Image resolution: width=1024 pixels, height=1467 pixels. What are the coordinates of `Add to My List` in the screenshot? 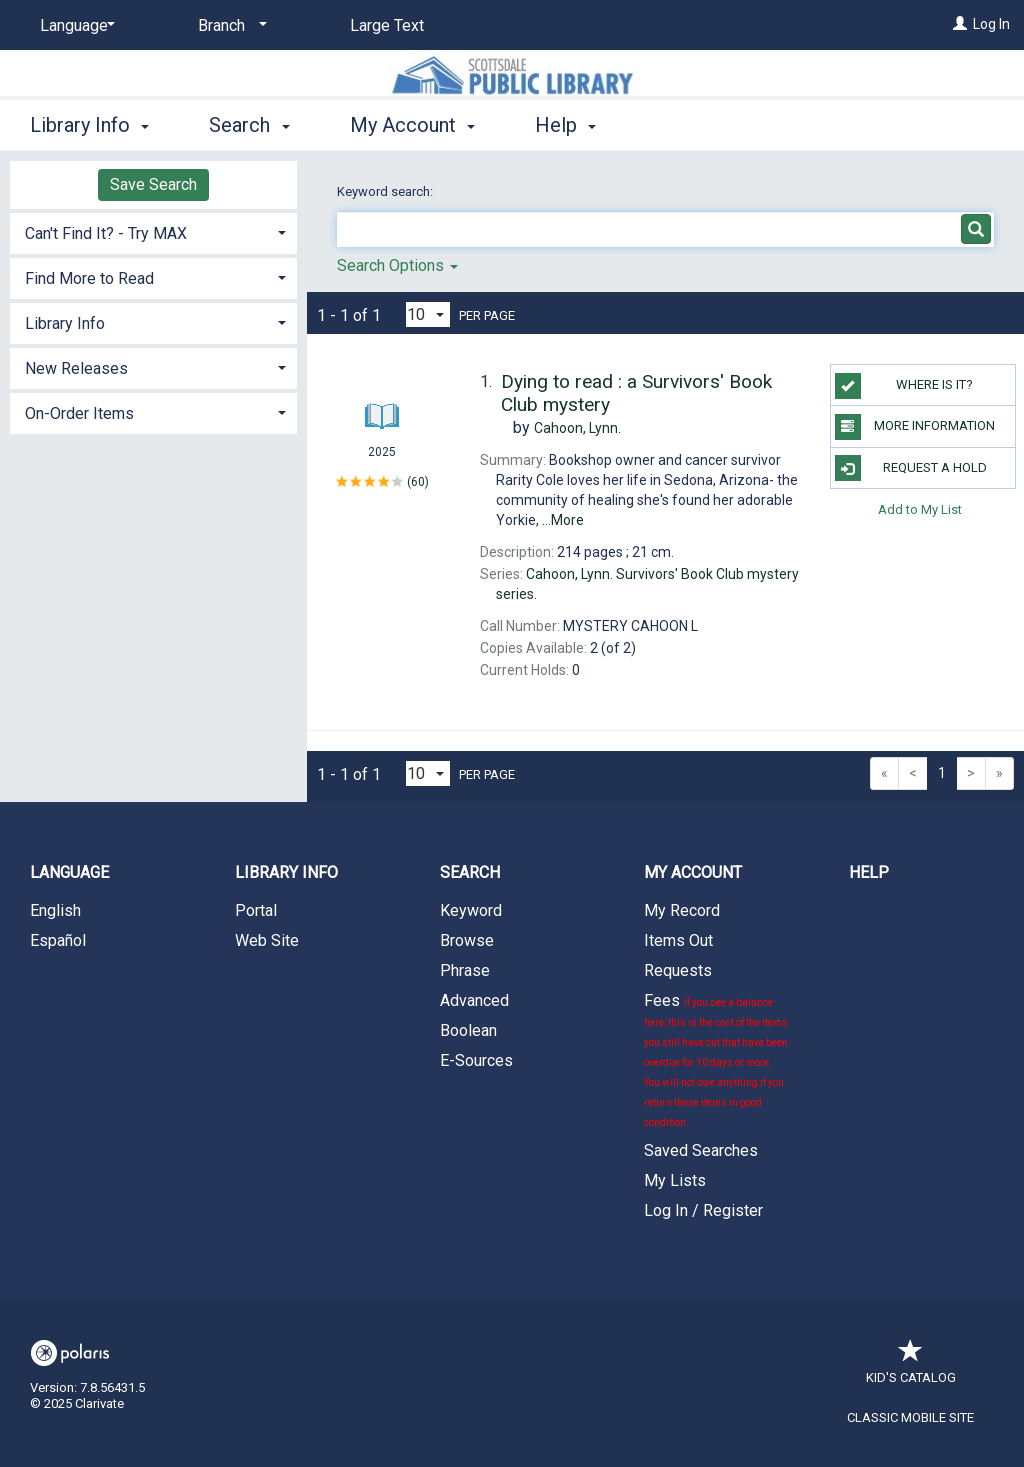 It's located at (920, 509).